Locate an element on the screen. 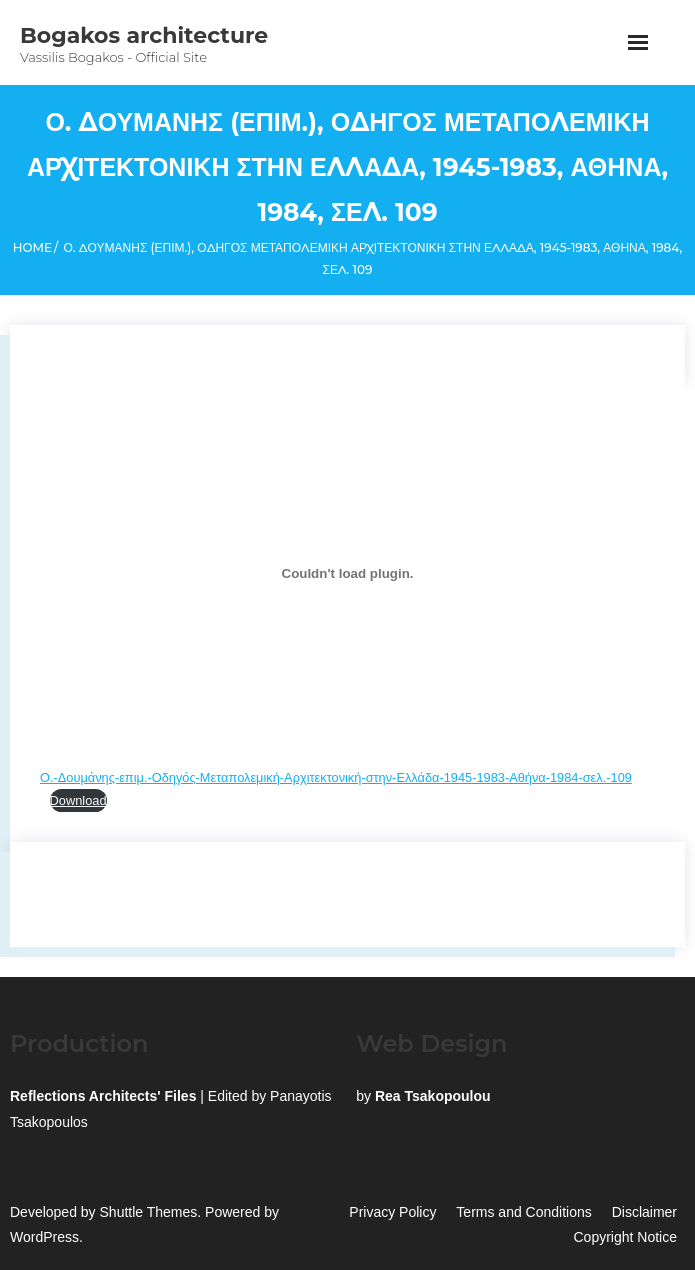  Terms and Conditions is located at coordinates (523, 1212).